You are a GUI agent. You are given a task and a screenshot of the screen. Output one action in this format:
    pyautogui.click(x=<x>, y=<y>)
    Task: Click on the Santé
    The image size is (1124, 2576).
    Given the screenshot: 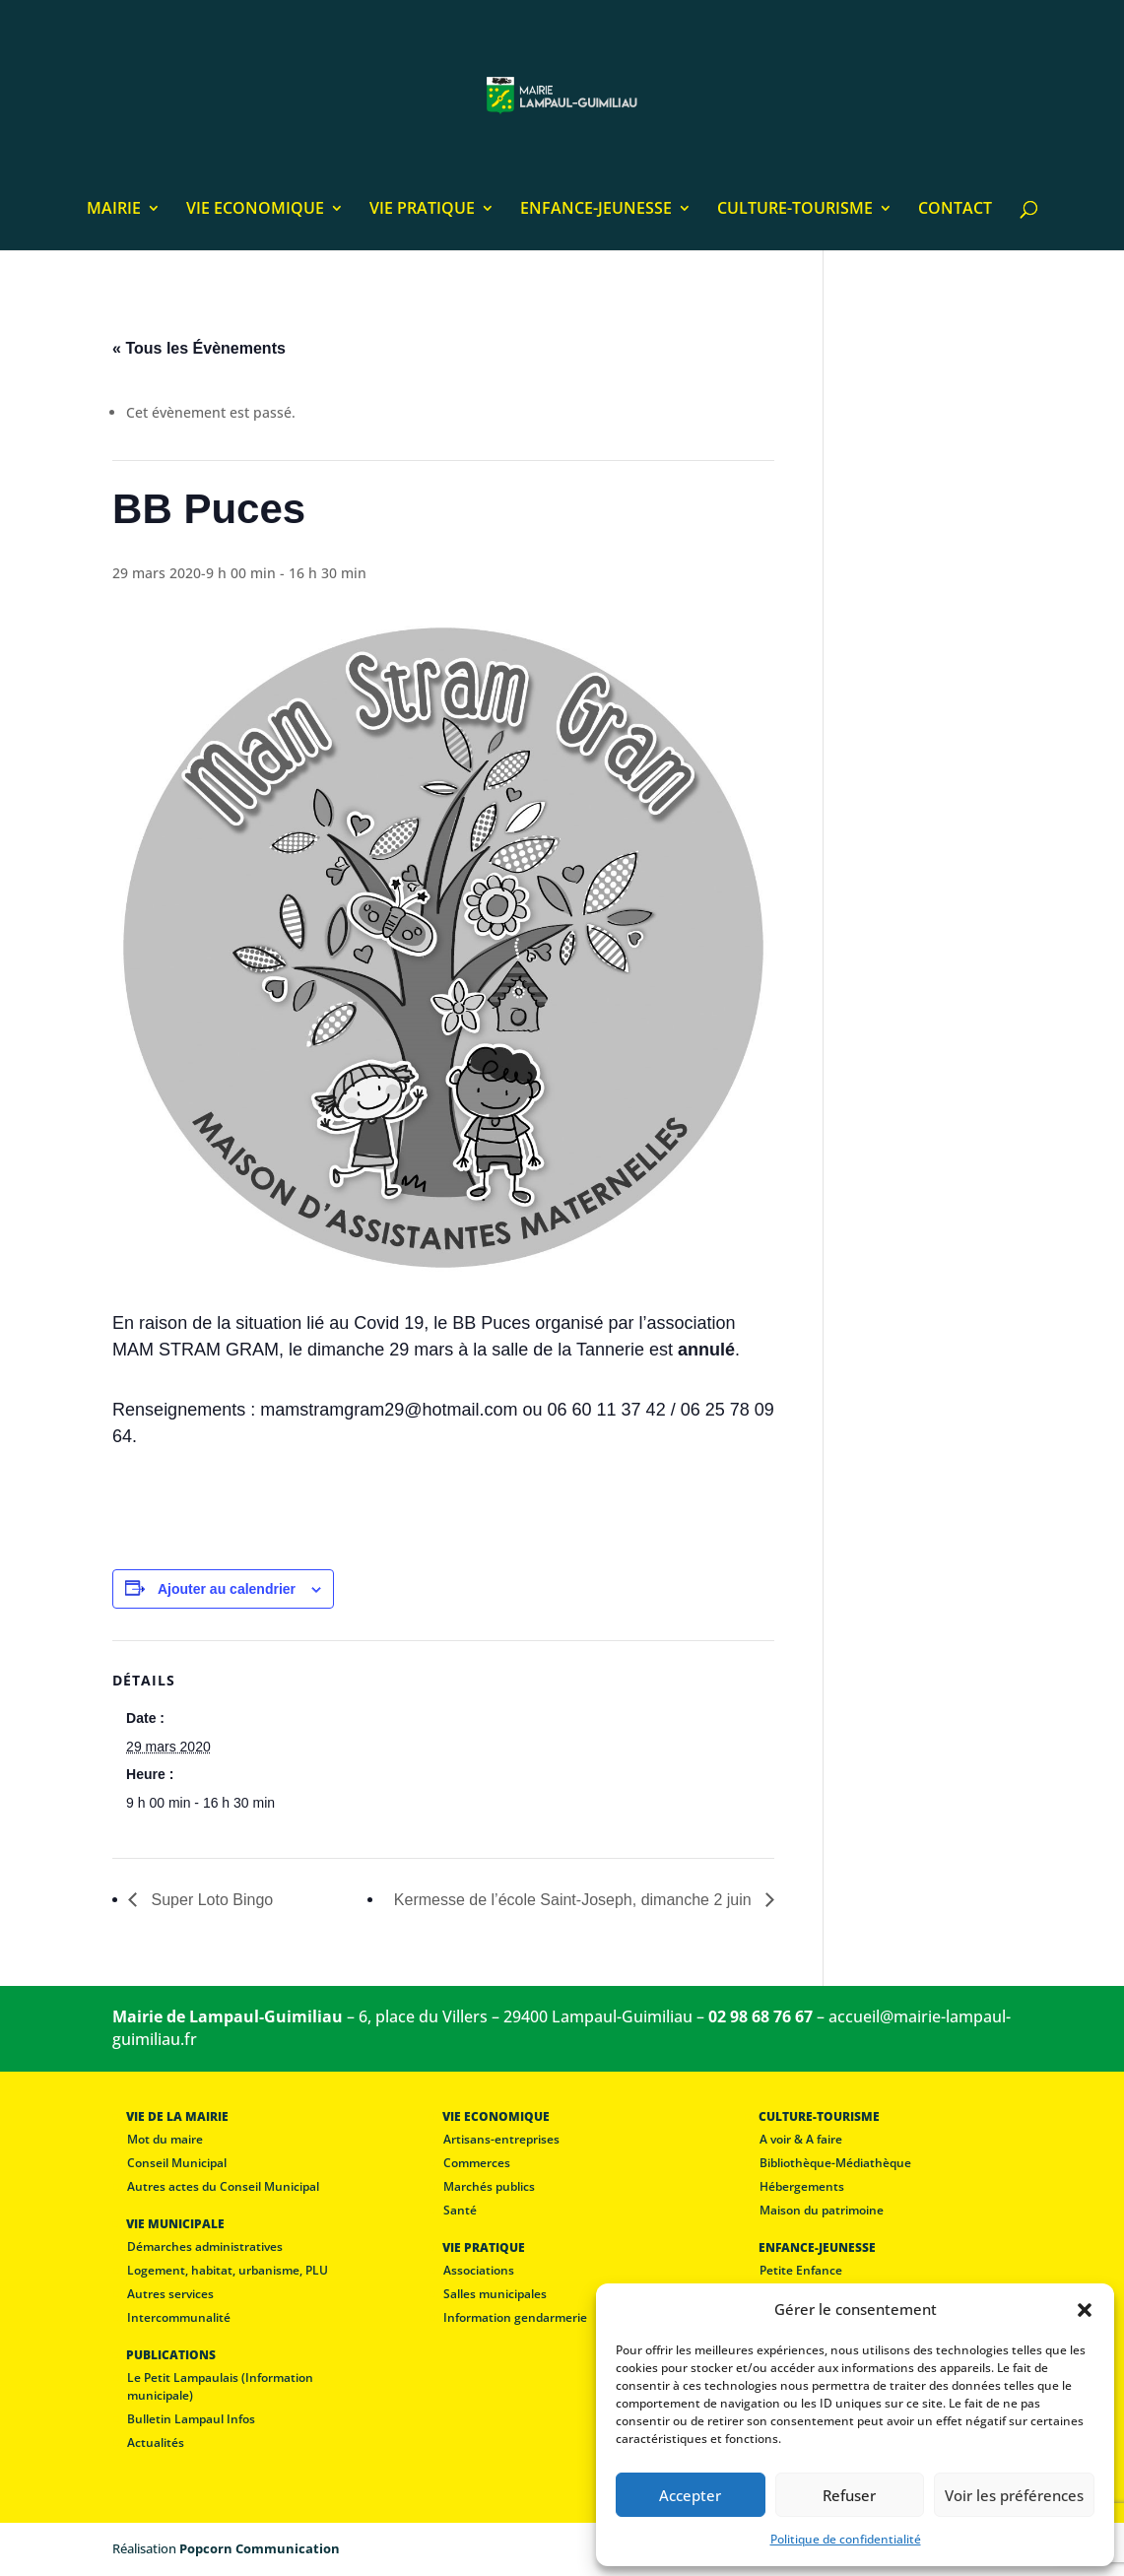 What is the action you would take?
    pyautogui.click(x=460, y=2210)
    